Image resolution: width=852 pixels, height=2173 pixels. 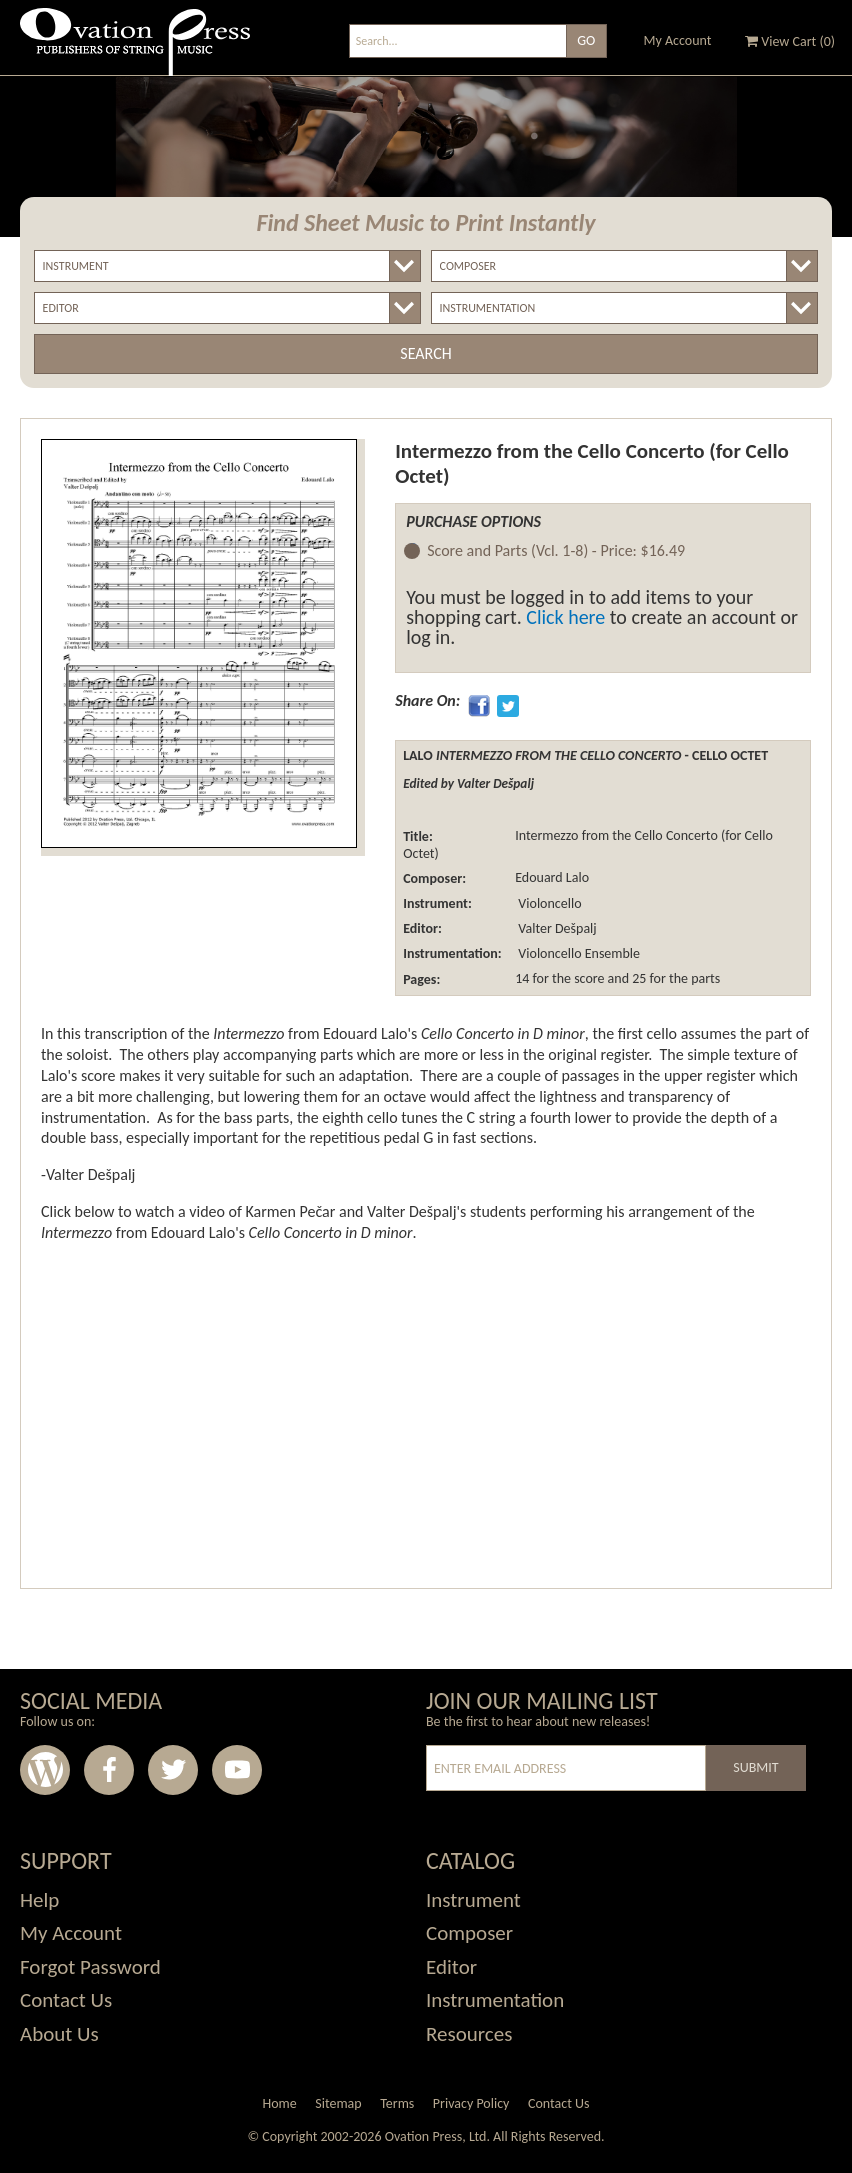 I want to click on Contact Us, so click(x=66, y=2000).